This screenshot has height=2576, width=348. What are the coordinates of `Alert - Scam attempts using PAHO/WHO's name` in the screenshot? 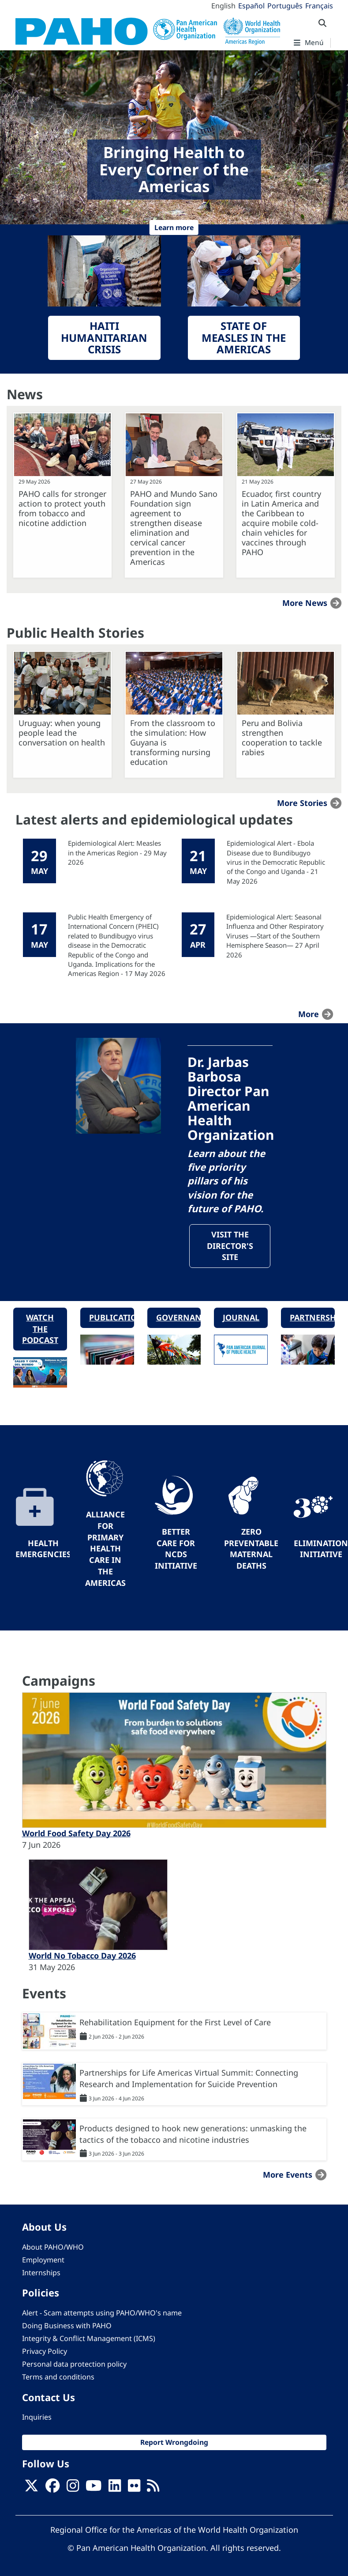 It's located at (102, 2313).